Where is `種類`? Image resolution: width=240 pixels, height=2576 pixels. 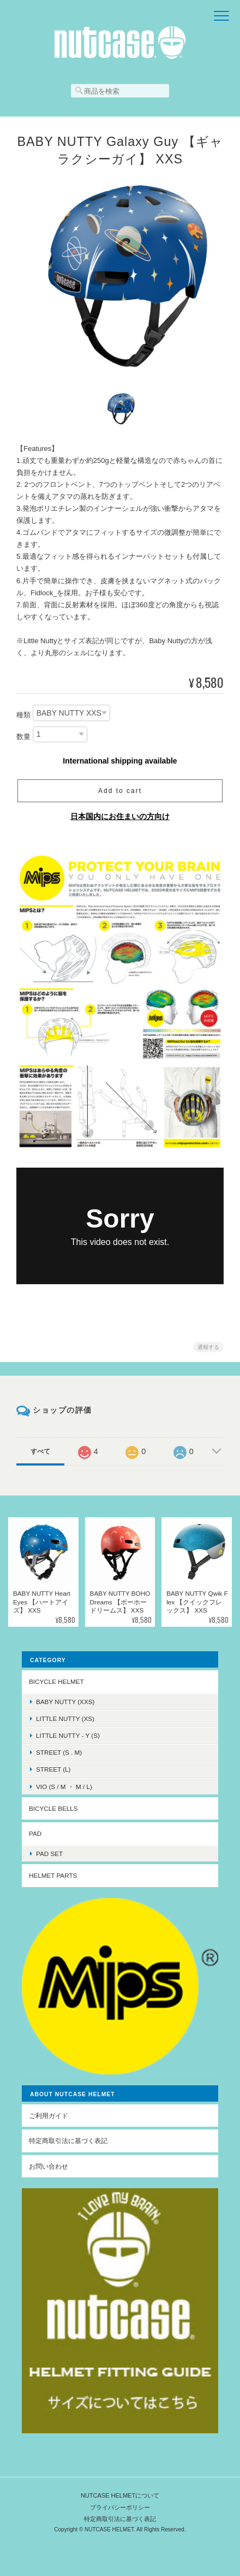
種類 is located at coordinates (23, 715).